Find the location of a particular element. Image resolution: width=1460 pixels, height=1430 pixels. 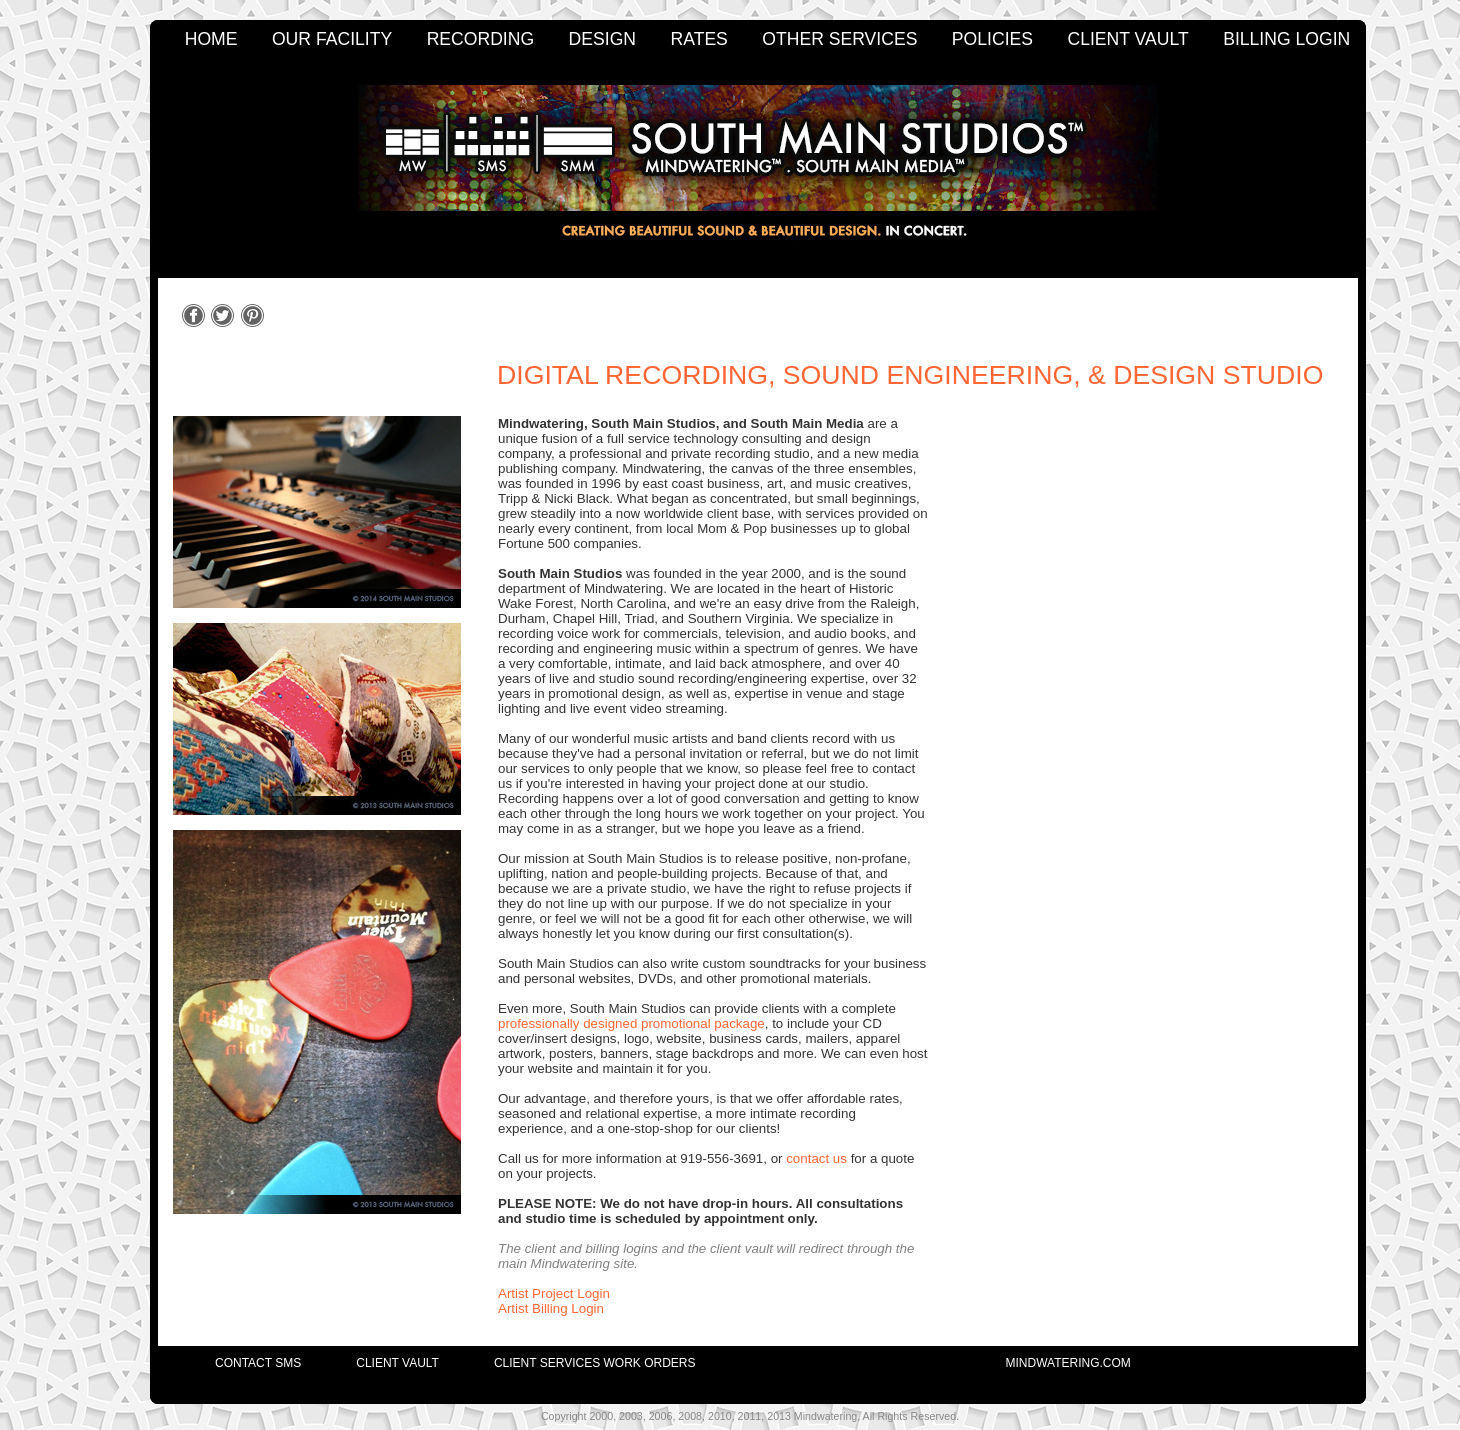

Artist Billing Login is located at coordinates (551, 1308).